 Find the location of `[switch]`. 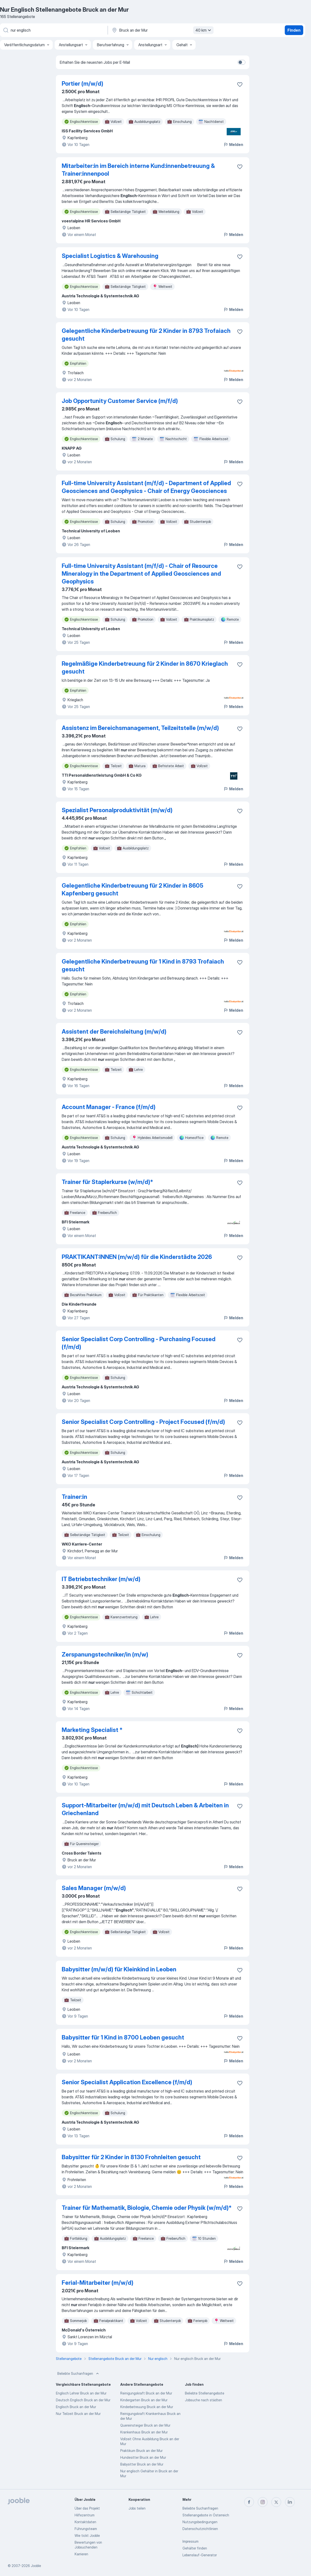

[switch] is located at coordinates (241, 62).